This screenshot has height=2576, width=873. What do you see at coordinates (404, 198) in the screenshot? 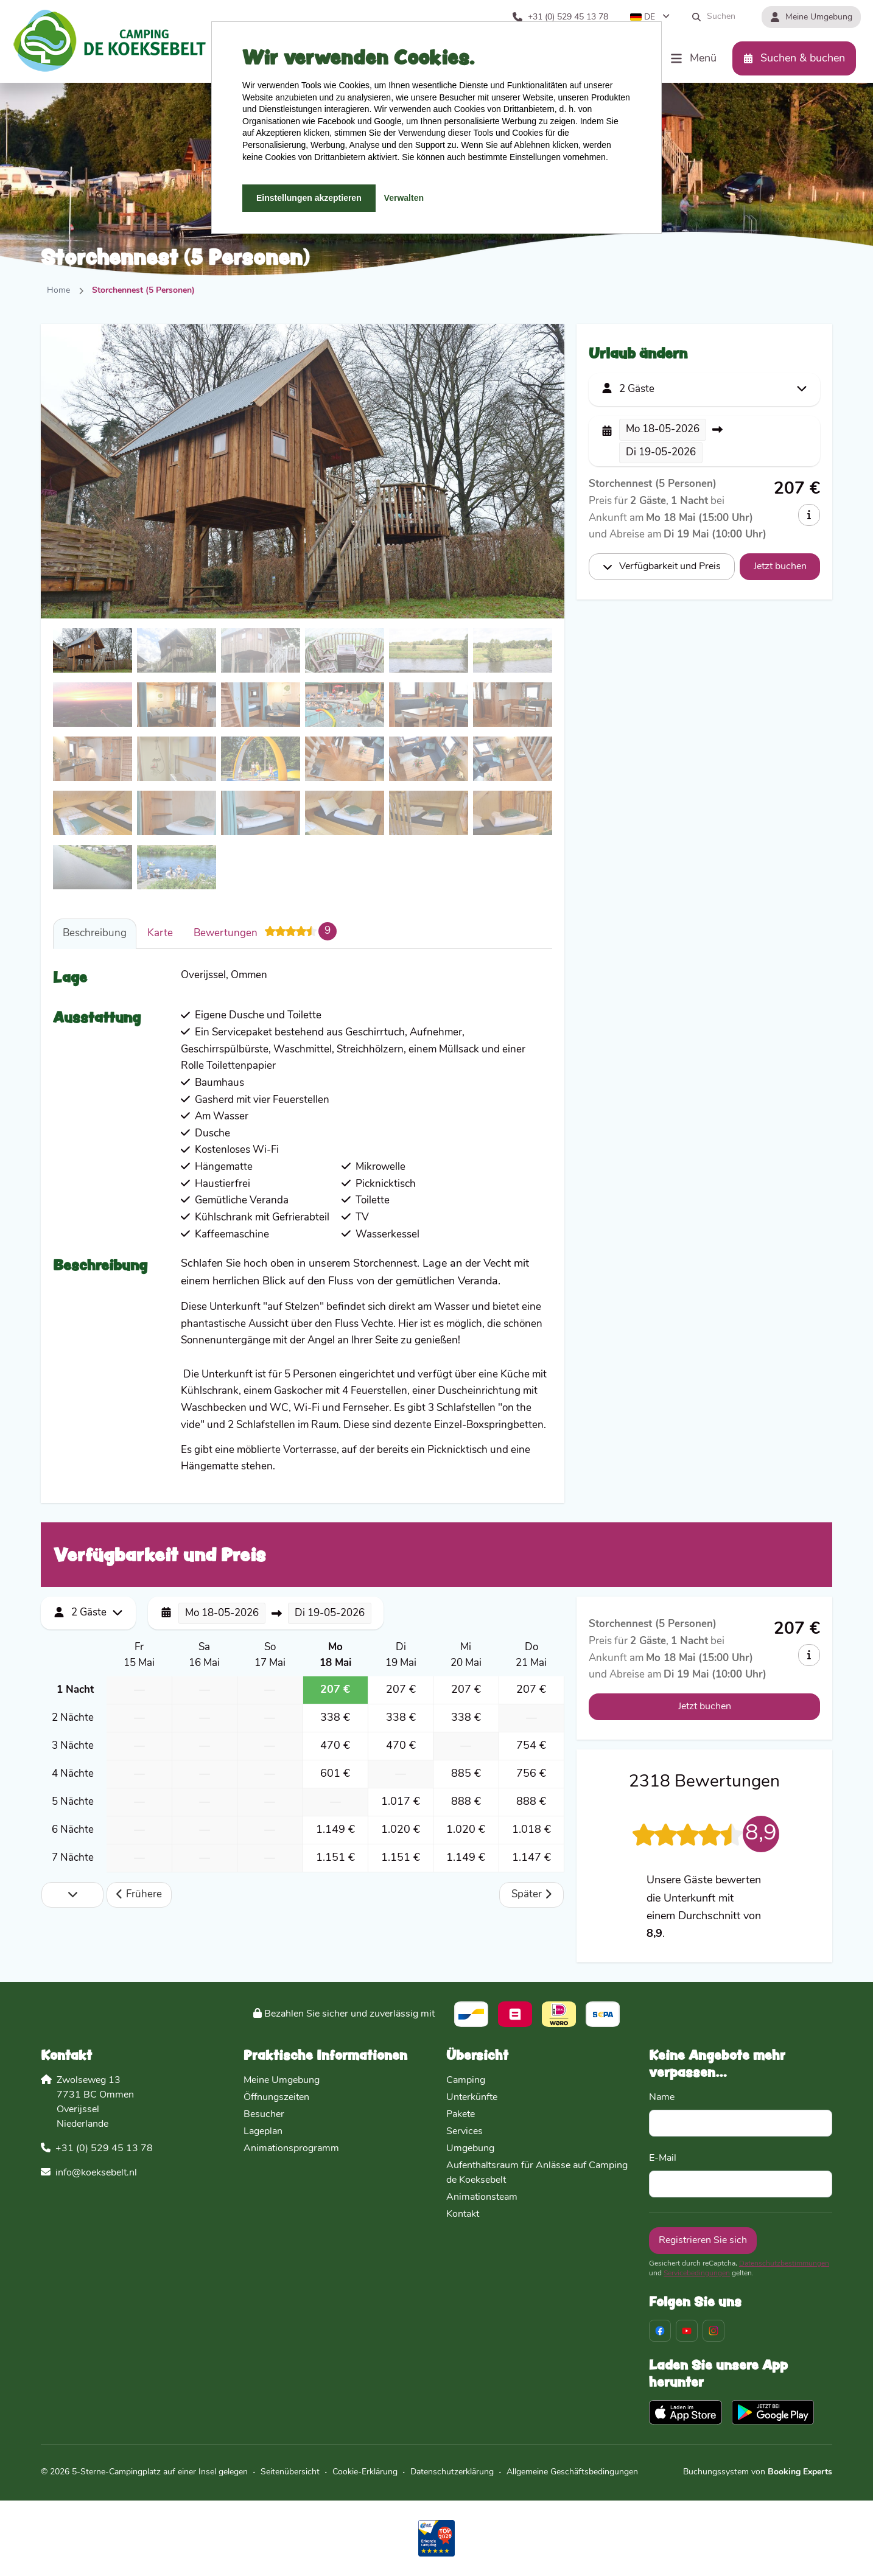
I see `Verwalten` at bounding box center [404, 198].